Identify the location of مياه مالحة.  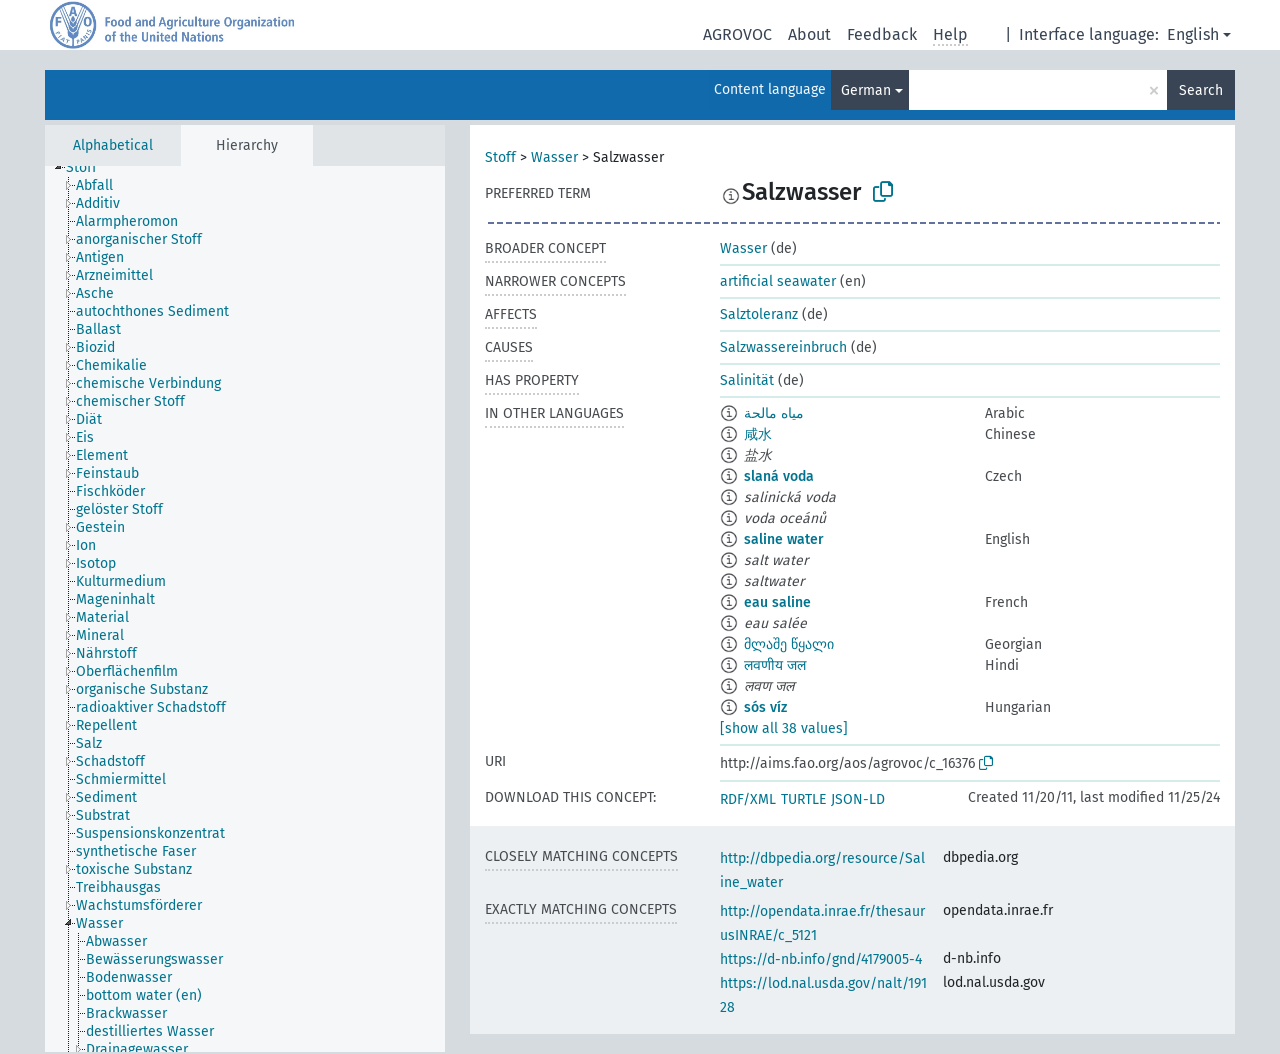
(774, 413).